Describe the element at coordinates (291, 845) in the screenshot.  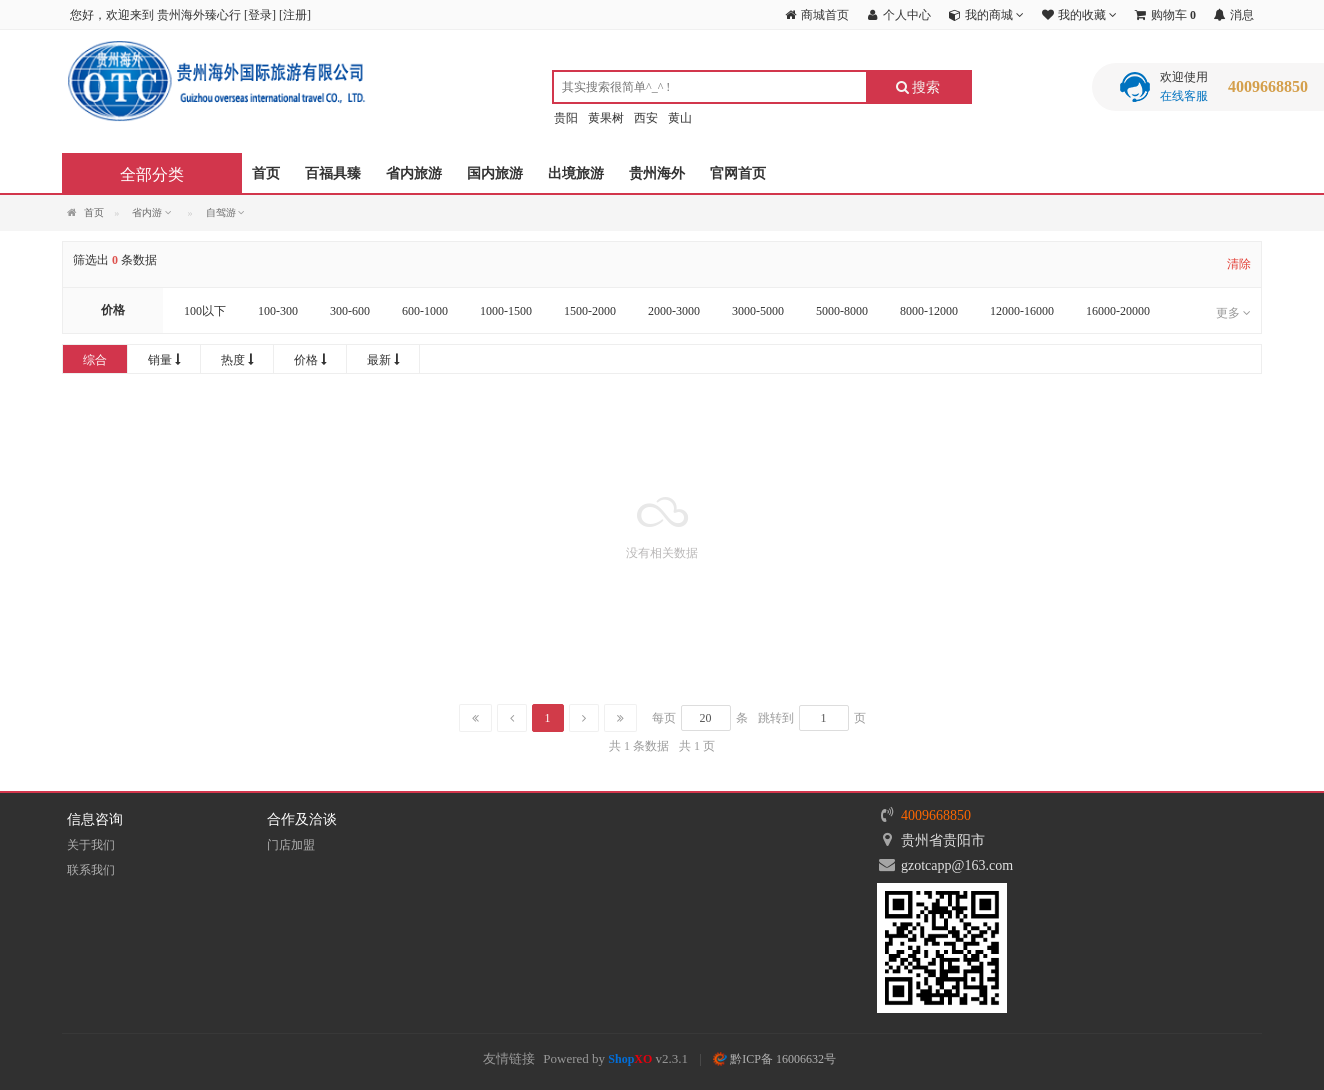
I see `门店加盟` at that location.